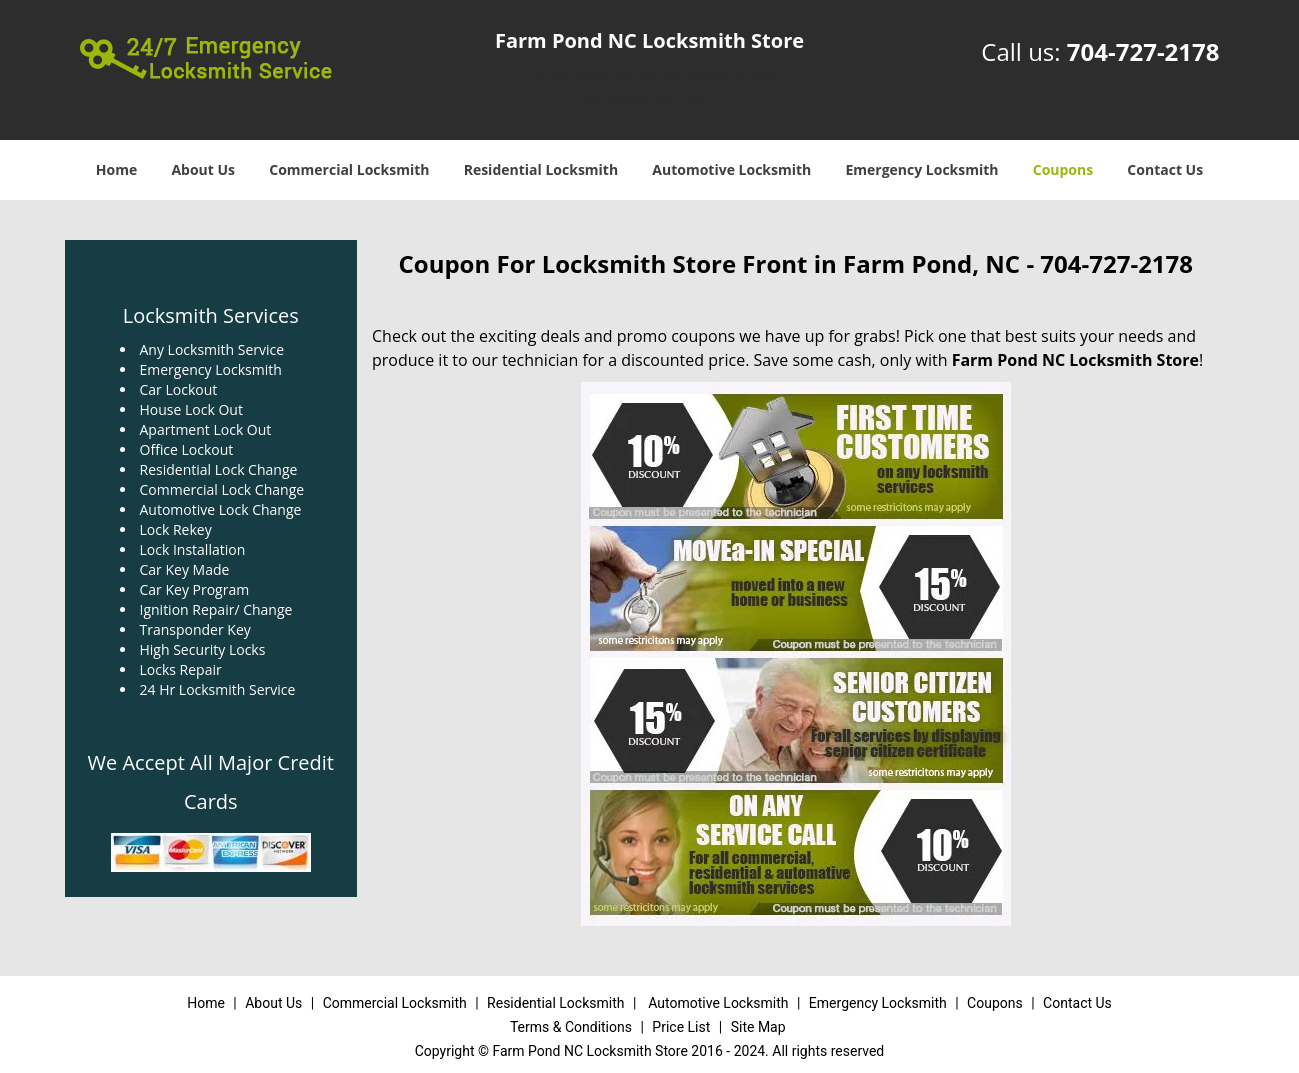  I want to click on Site Map, so click(758, 1027).